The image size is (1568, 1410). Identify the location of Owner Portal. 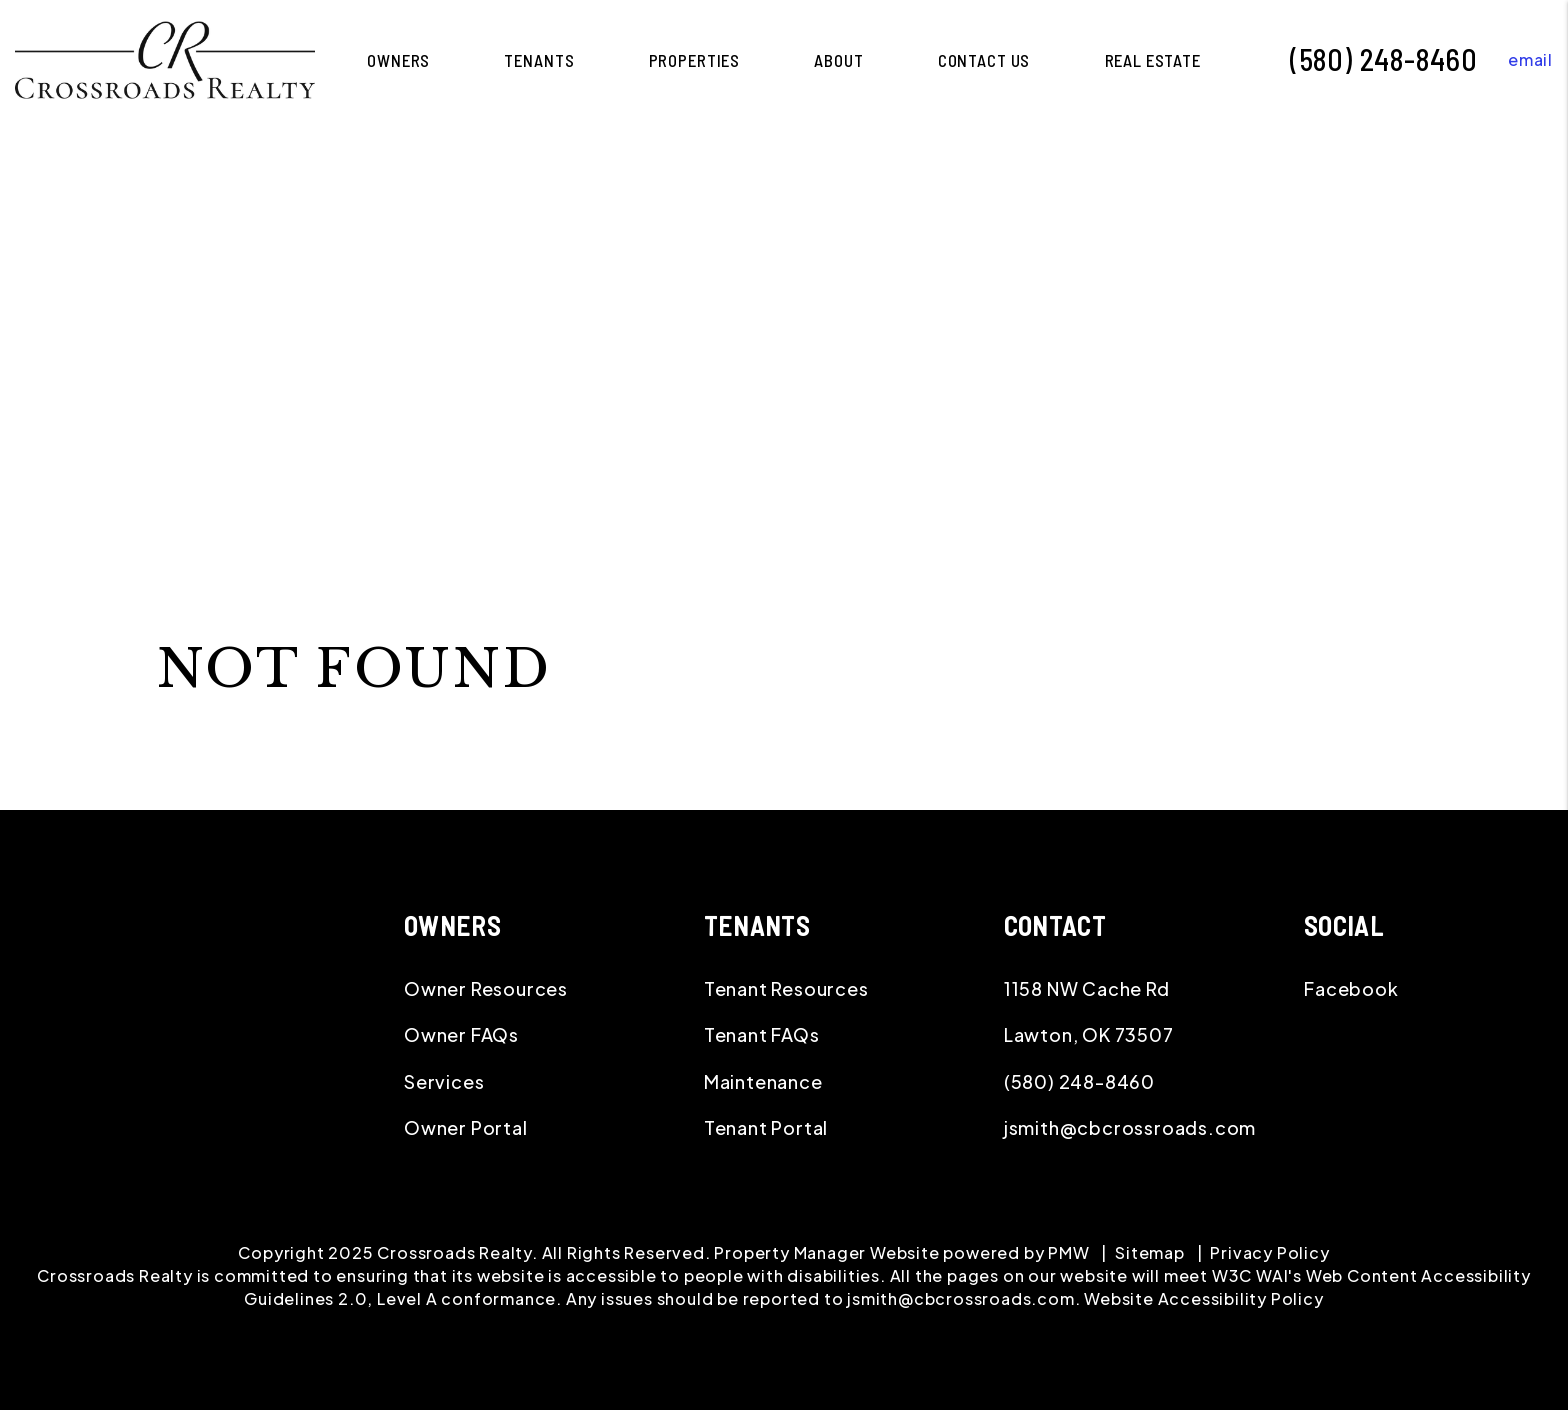
(466, 1127).